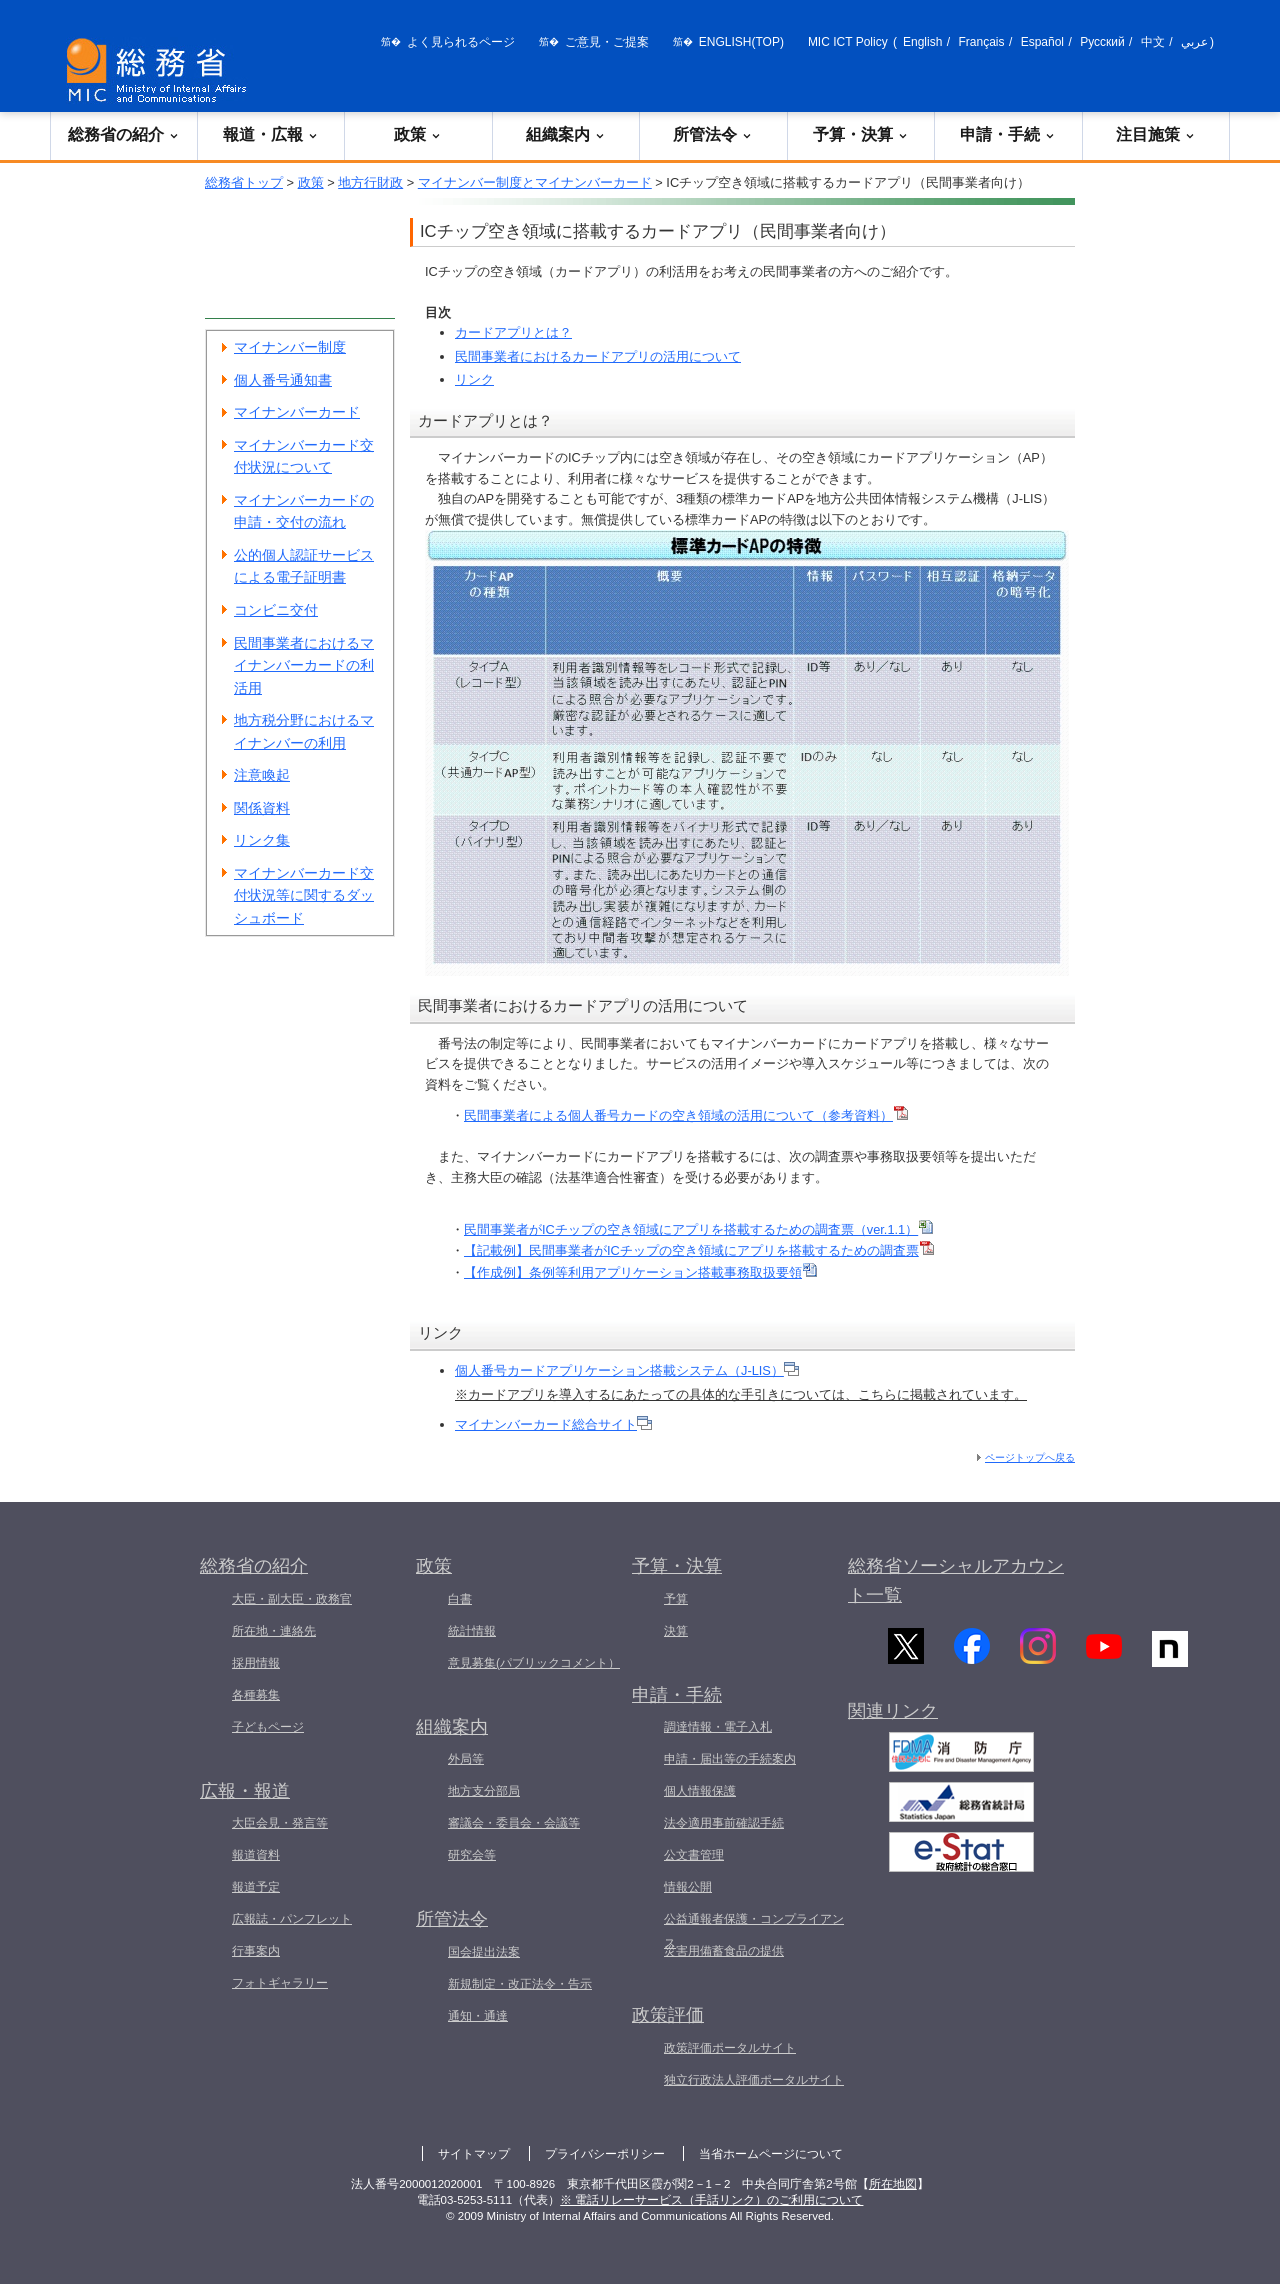 This screenshot has height=2284, width=1280. I want to click on マイナンバーカード交付状況等に関するダッシュボード, so click(304, 895).